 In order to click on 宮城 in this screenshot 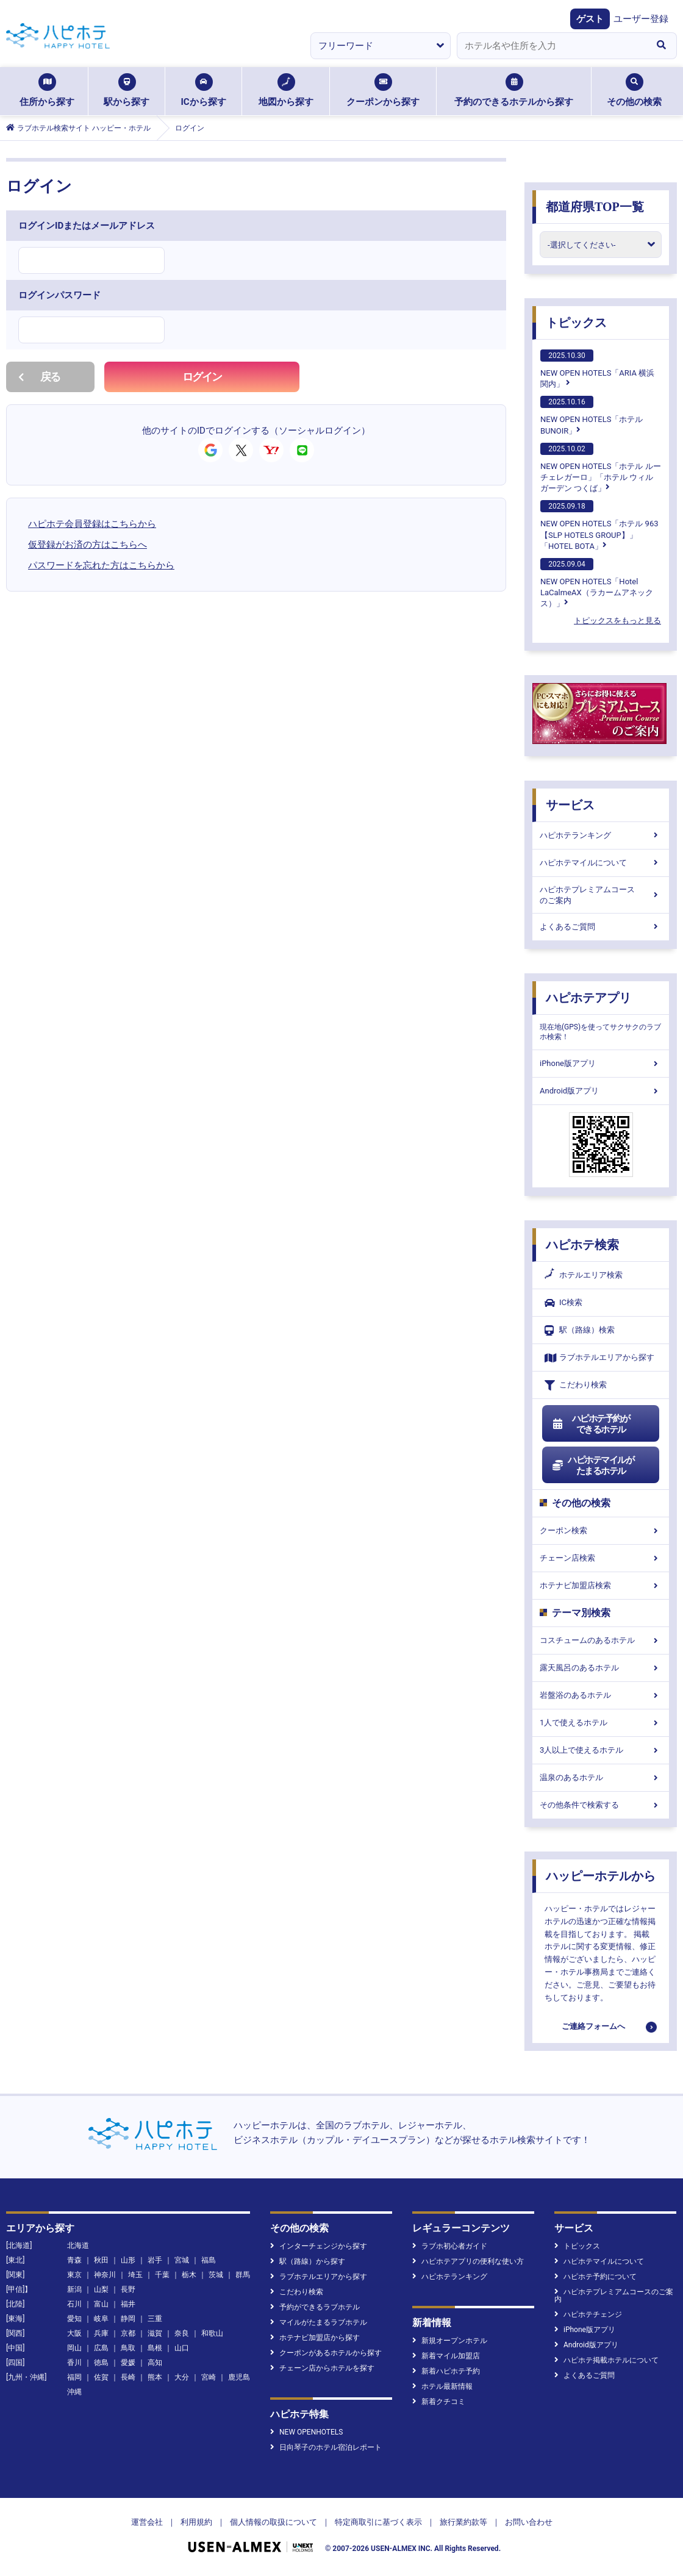, I will do `click(181, 2260)`.